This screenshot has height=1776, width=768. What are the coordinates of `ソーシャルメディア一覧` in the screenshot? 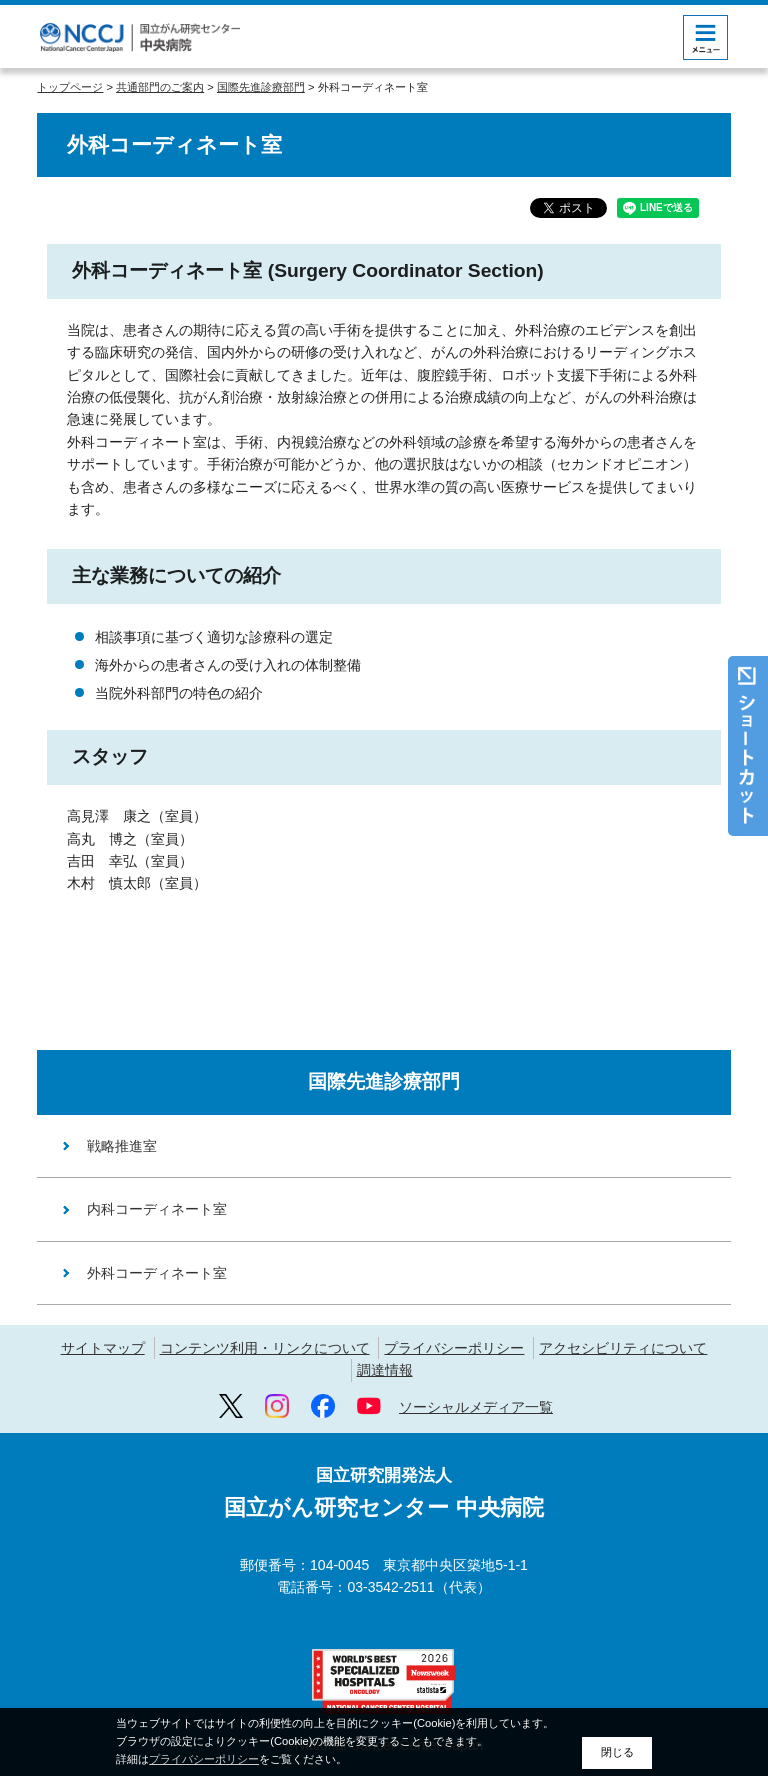 It's located at (476, 1407).